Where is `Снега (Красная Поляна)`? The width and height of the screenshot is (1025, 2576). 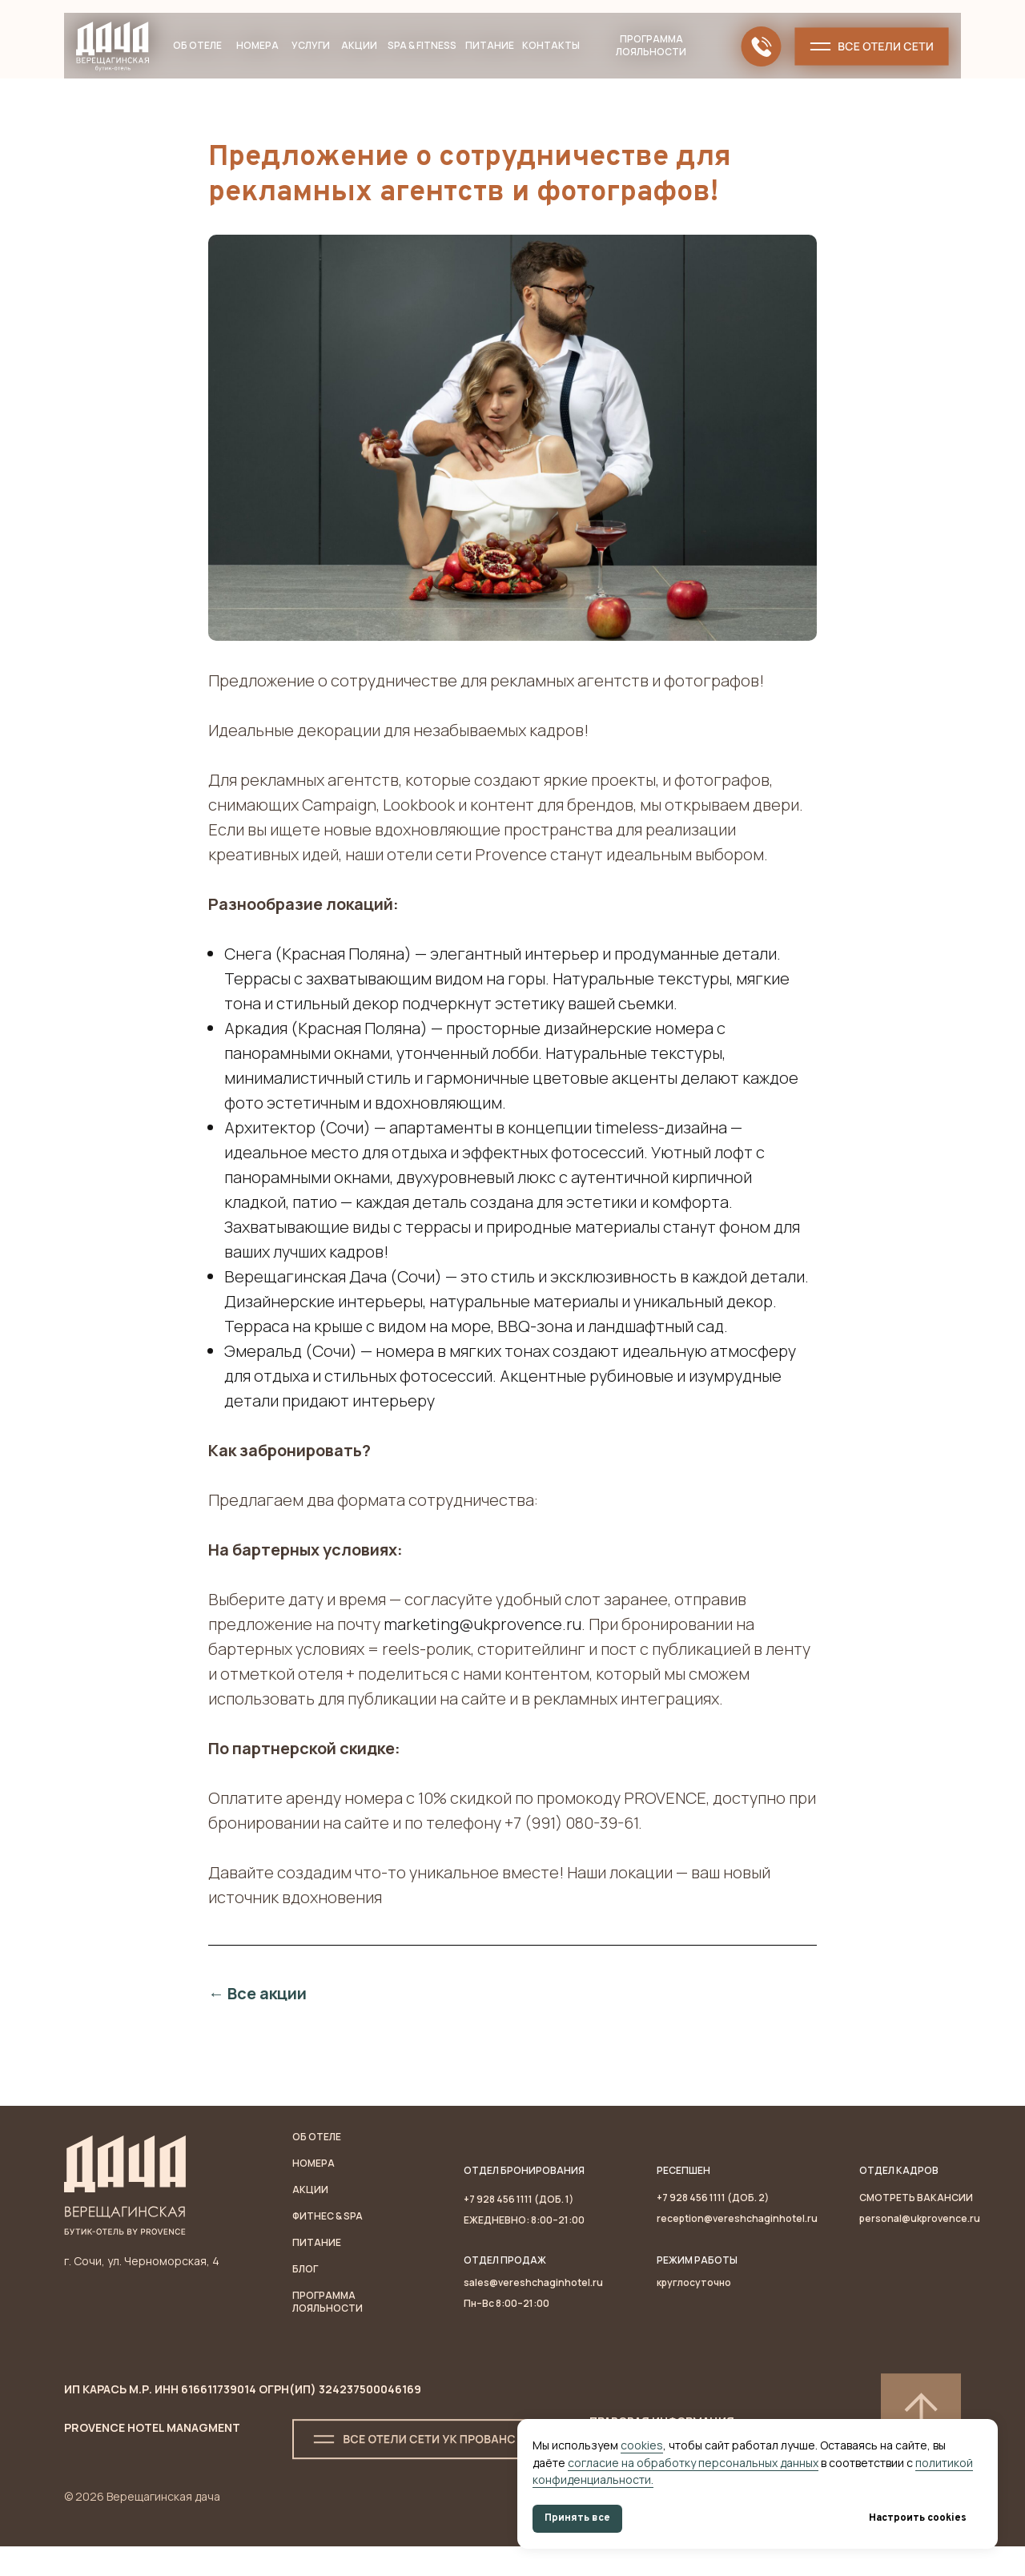
Снега (Красная Поляна) is located at coordinates (318, 968).